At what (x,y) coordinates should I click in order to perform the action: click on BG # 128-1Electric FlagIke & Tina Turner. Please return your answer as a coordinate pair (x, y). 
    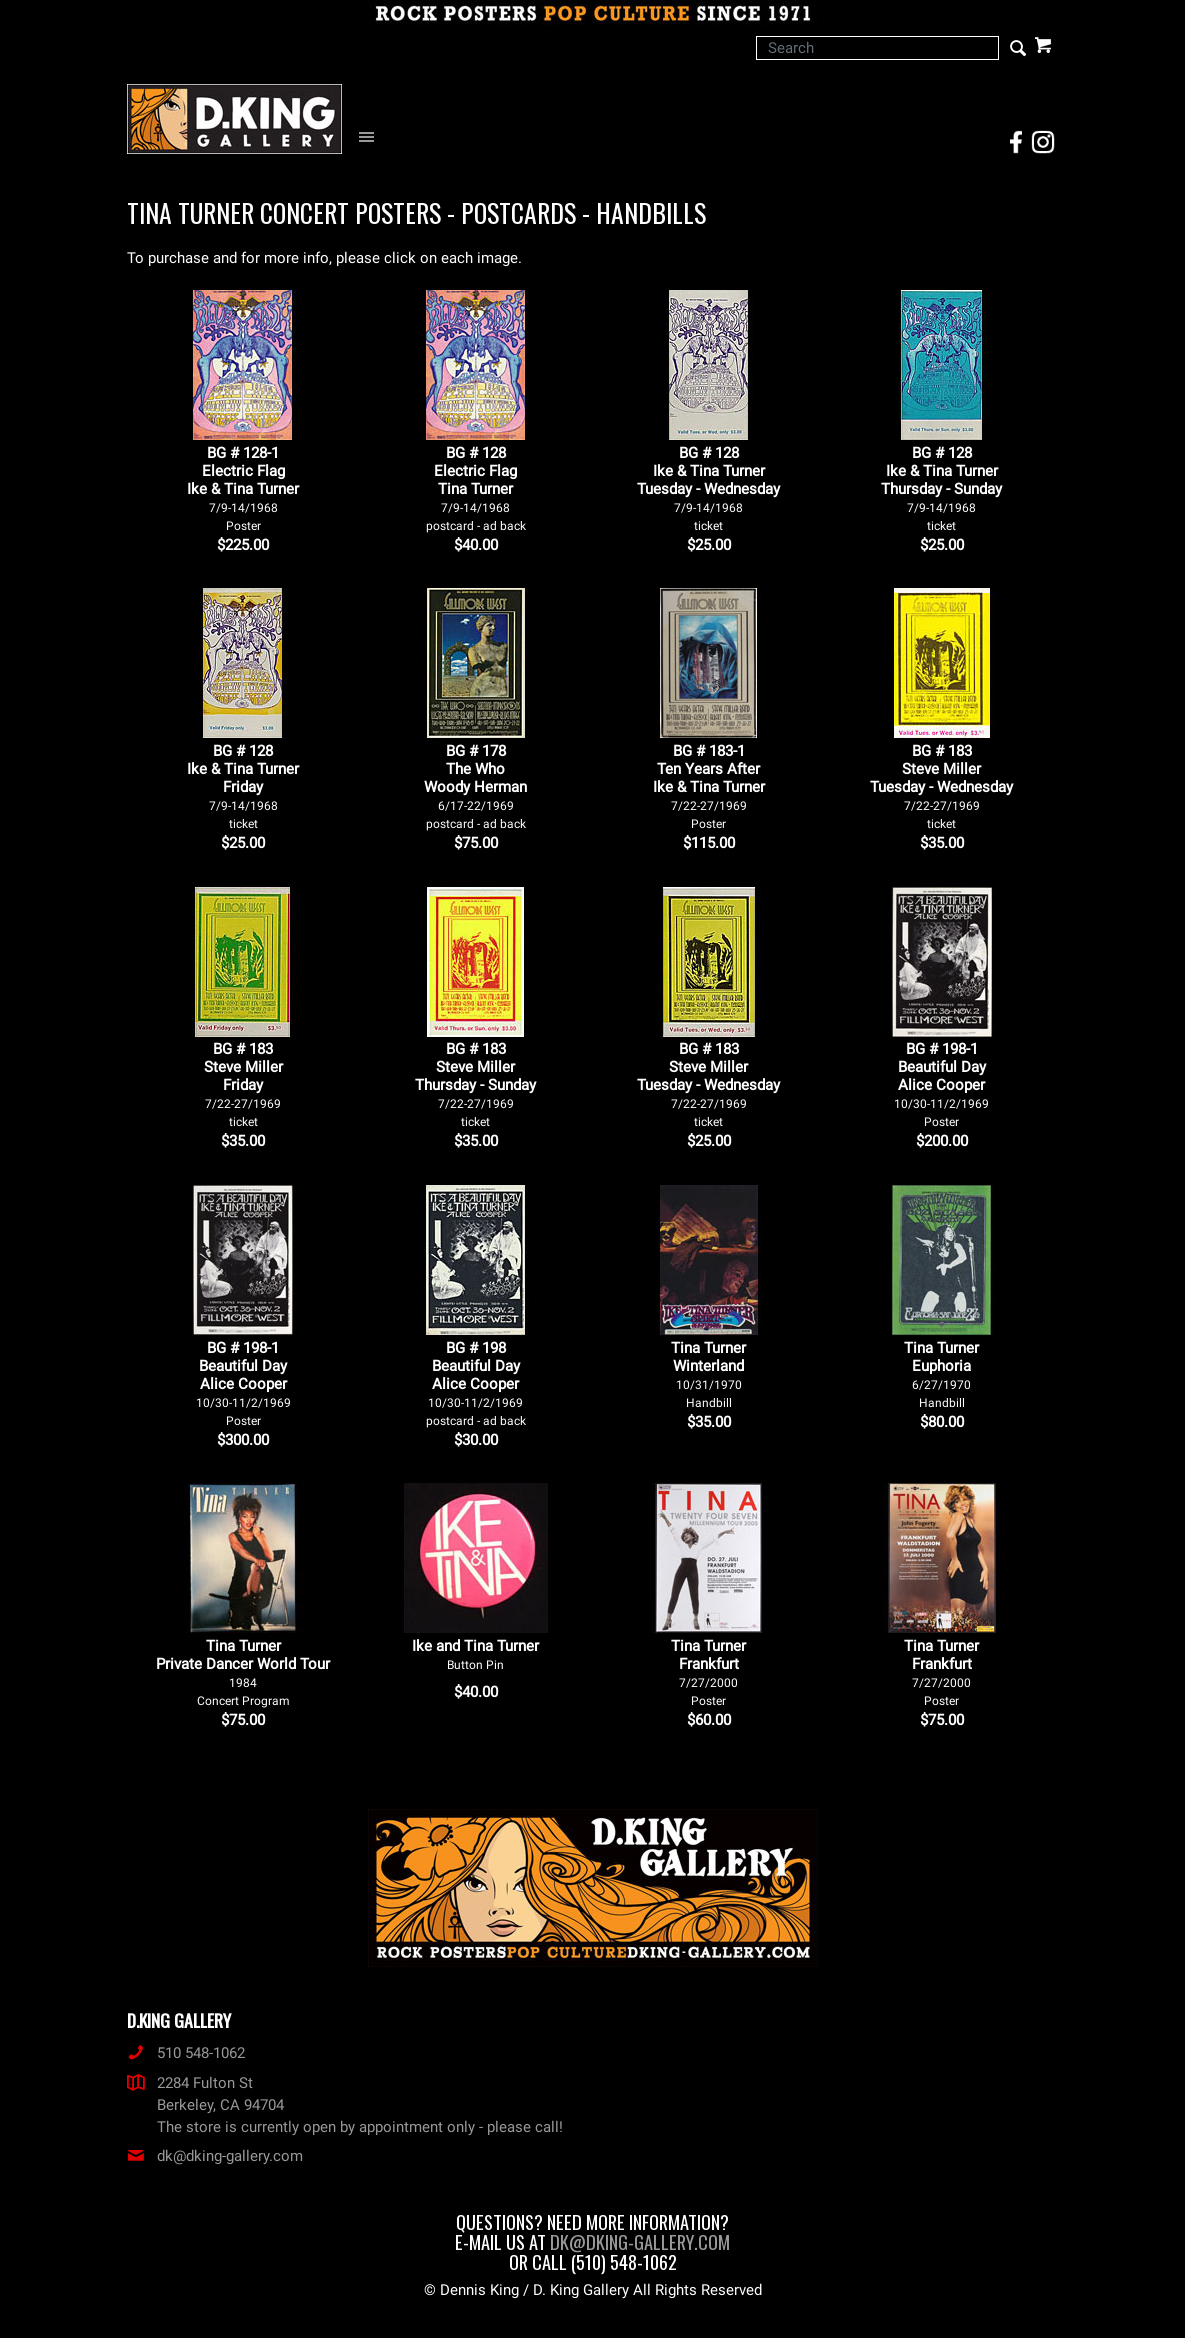
    Looking at the image, I should click on (243, 488).